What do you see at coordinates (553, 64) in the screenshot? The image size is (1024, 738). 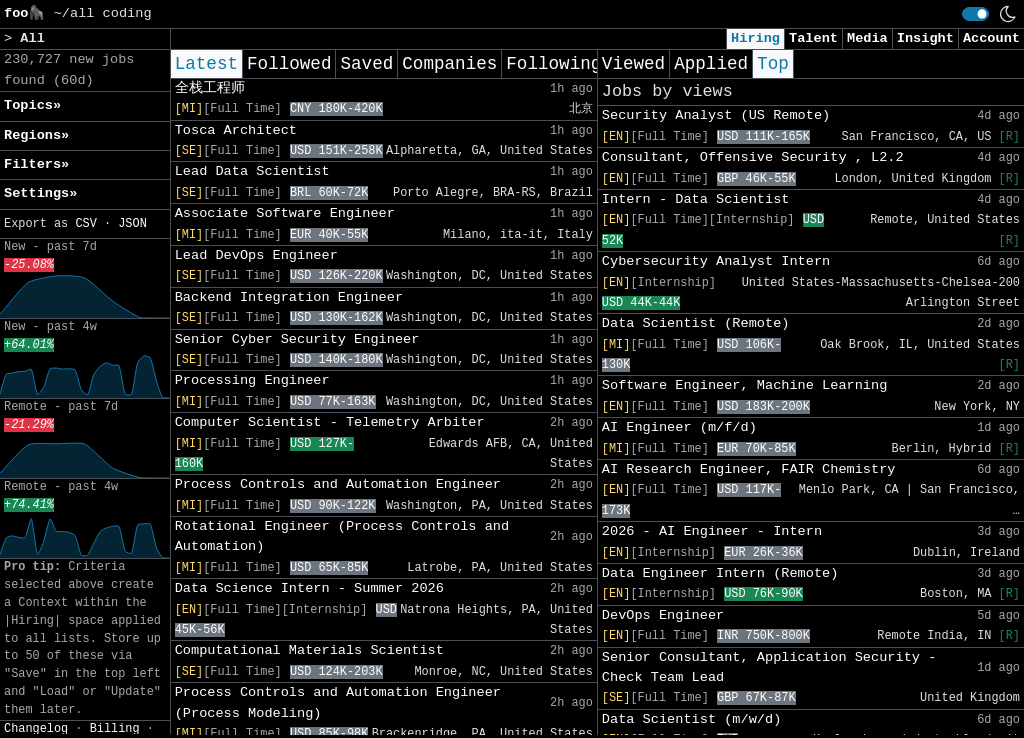 I see `Following` at bounding box center [553, 64].